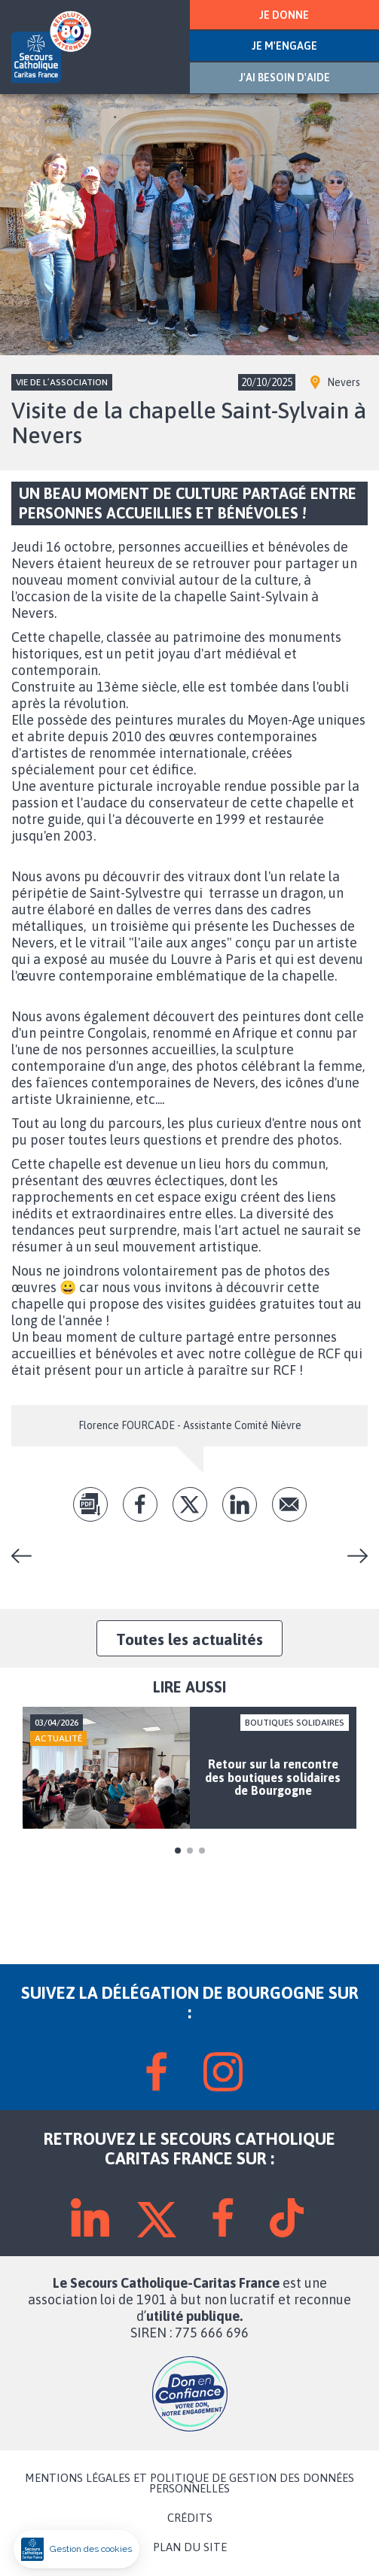  I want to click on pdf, so click(90, 1504).